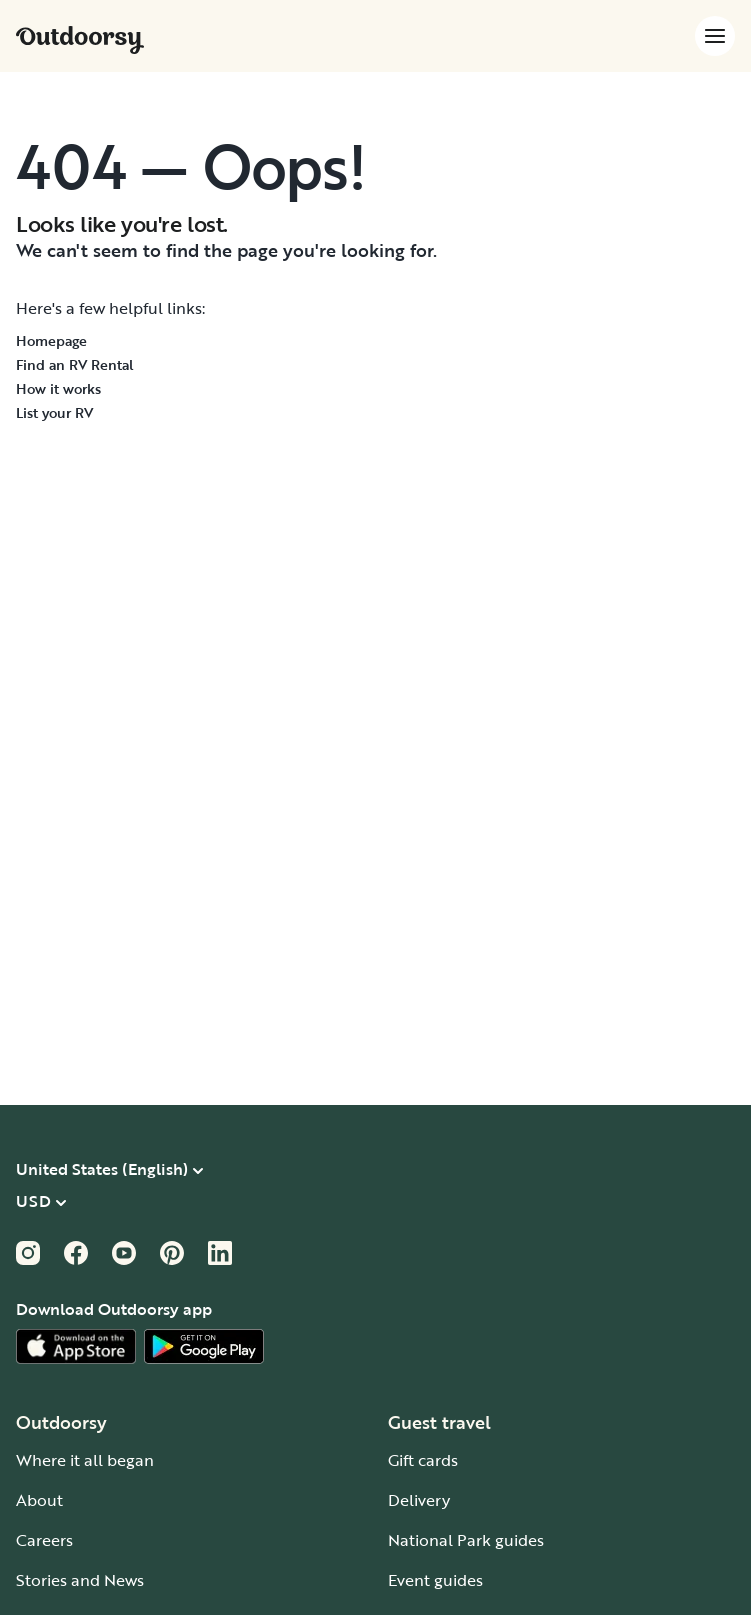 The width and height of the screenshot is (751, 1615). Describe the element at coordinates (80, 1580) in the screenshot. I see `Stories and News` at that location.